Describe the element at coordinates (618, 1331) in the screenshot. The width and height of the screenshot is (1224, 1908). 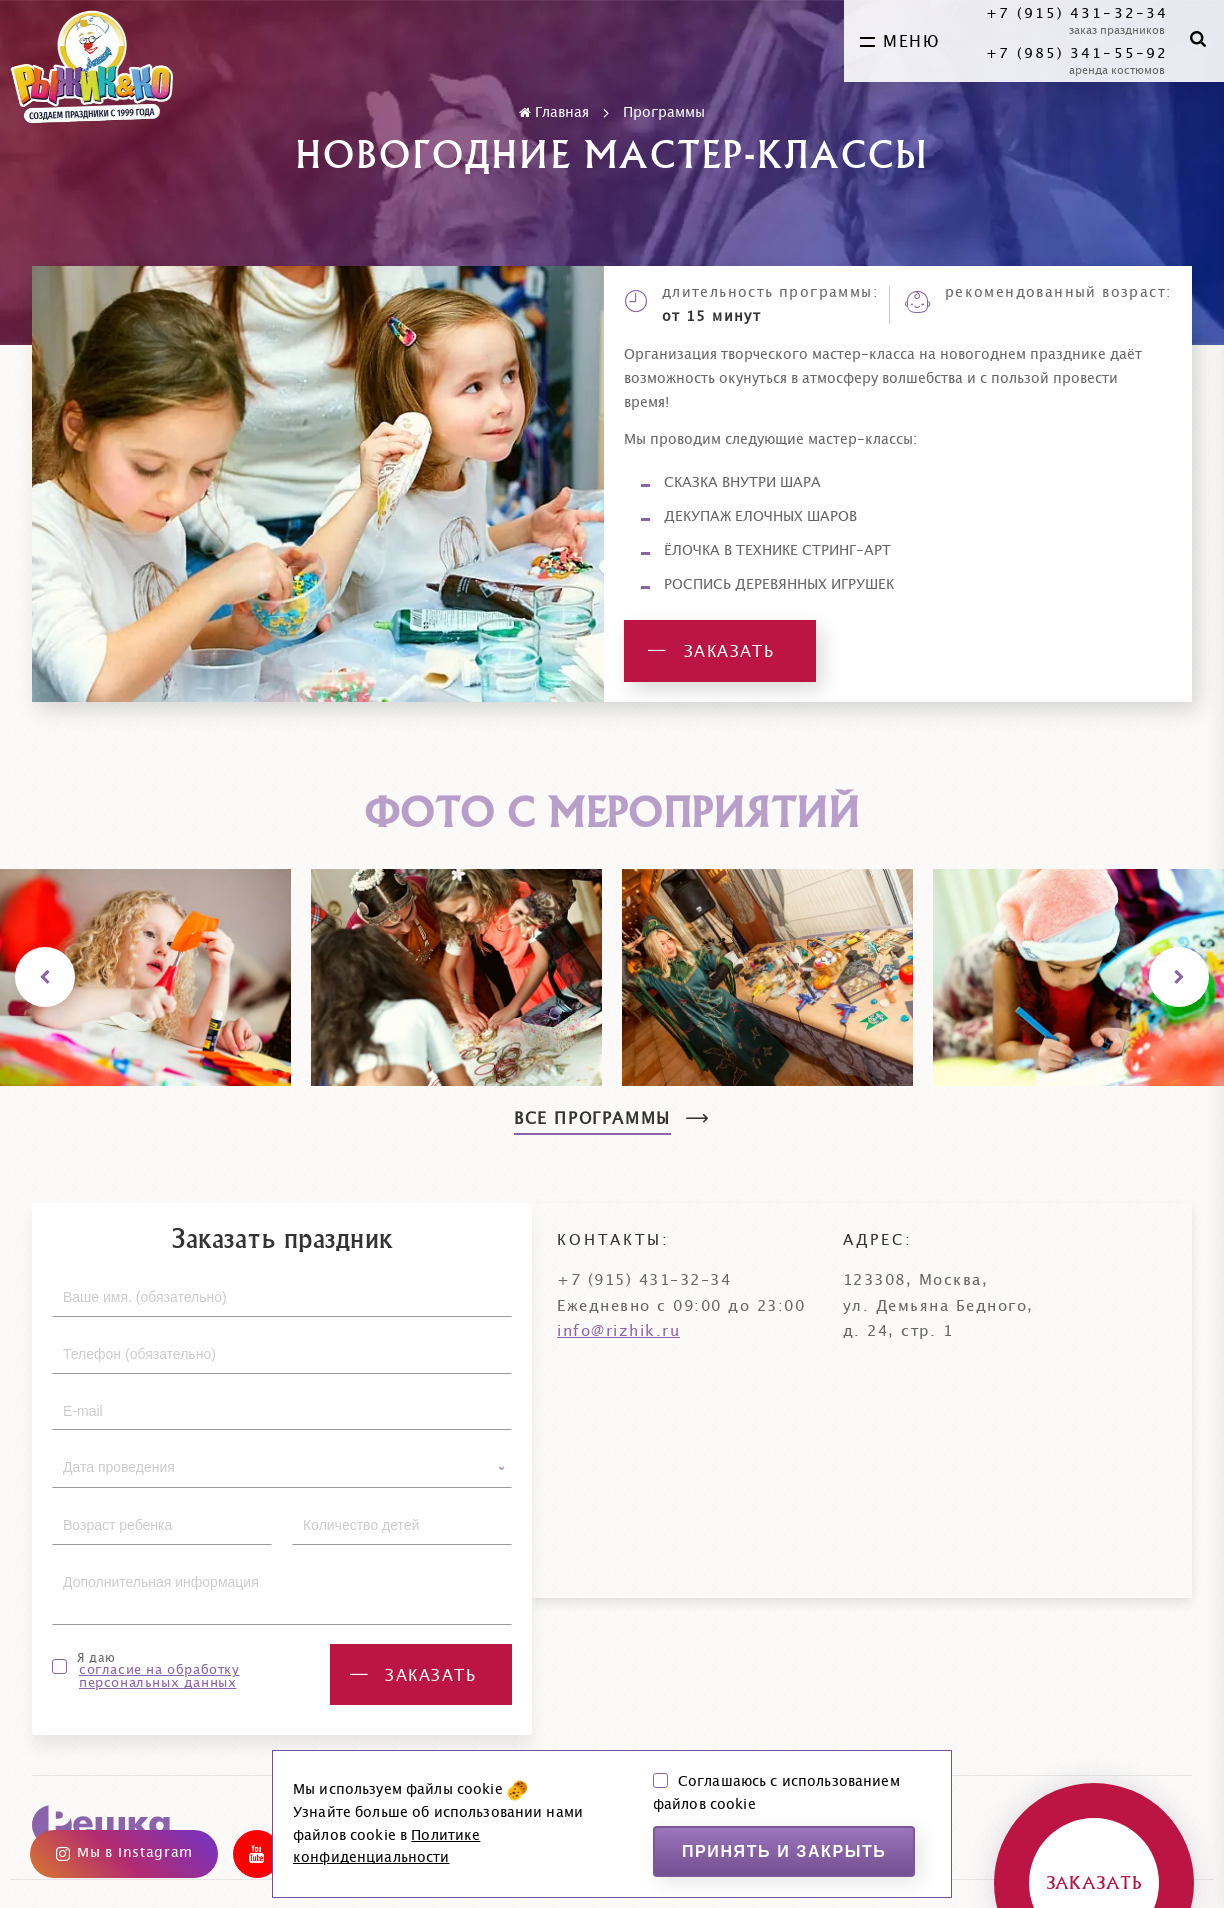
I see `info@rizhik.ru` at that location.